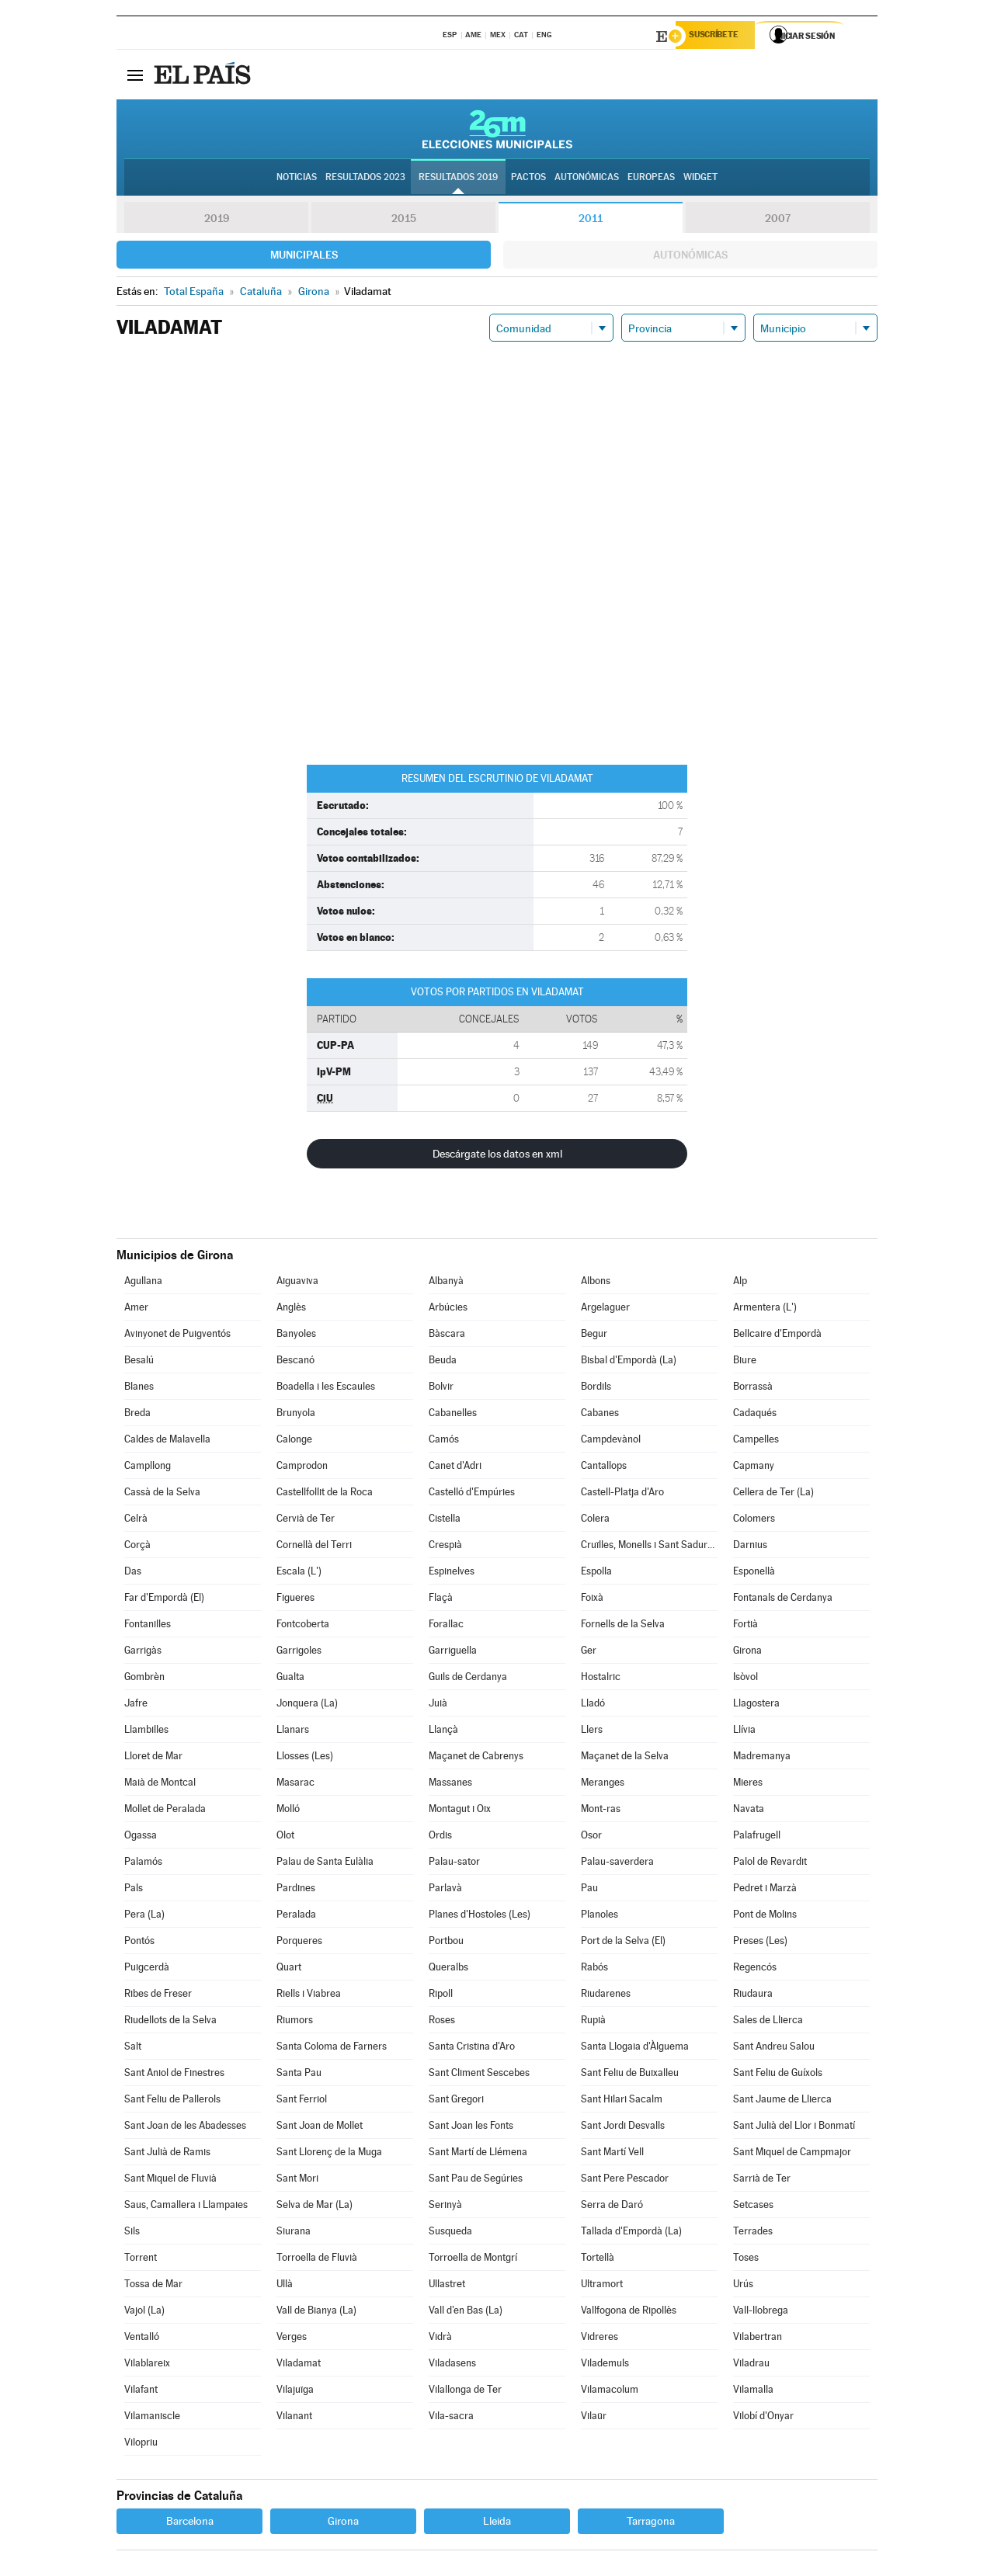 Image resolution: width=994 pixels, height=2576 pixels. I want to click on Vila-sacra, so click(451, 2418).